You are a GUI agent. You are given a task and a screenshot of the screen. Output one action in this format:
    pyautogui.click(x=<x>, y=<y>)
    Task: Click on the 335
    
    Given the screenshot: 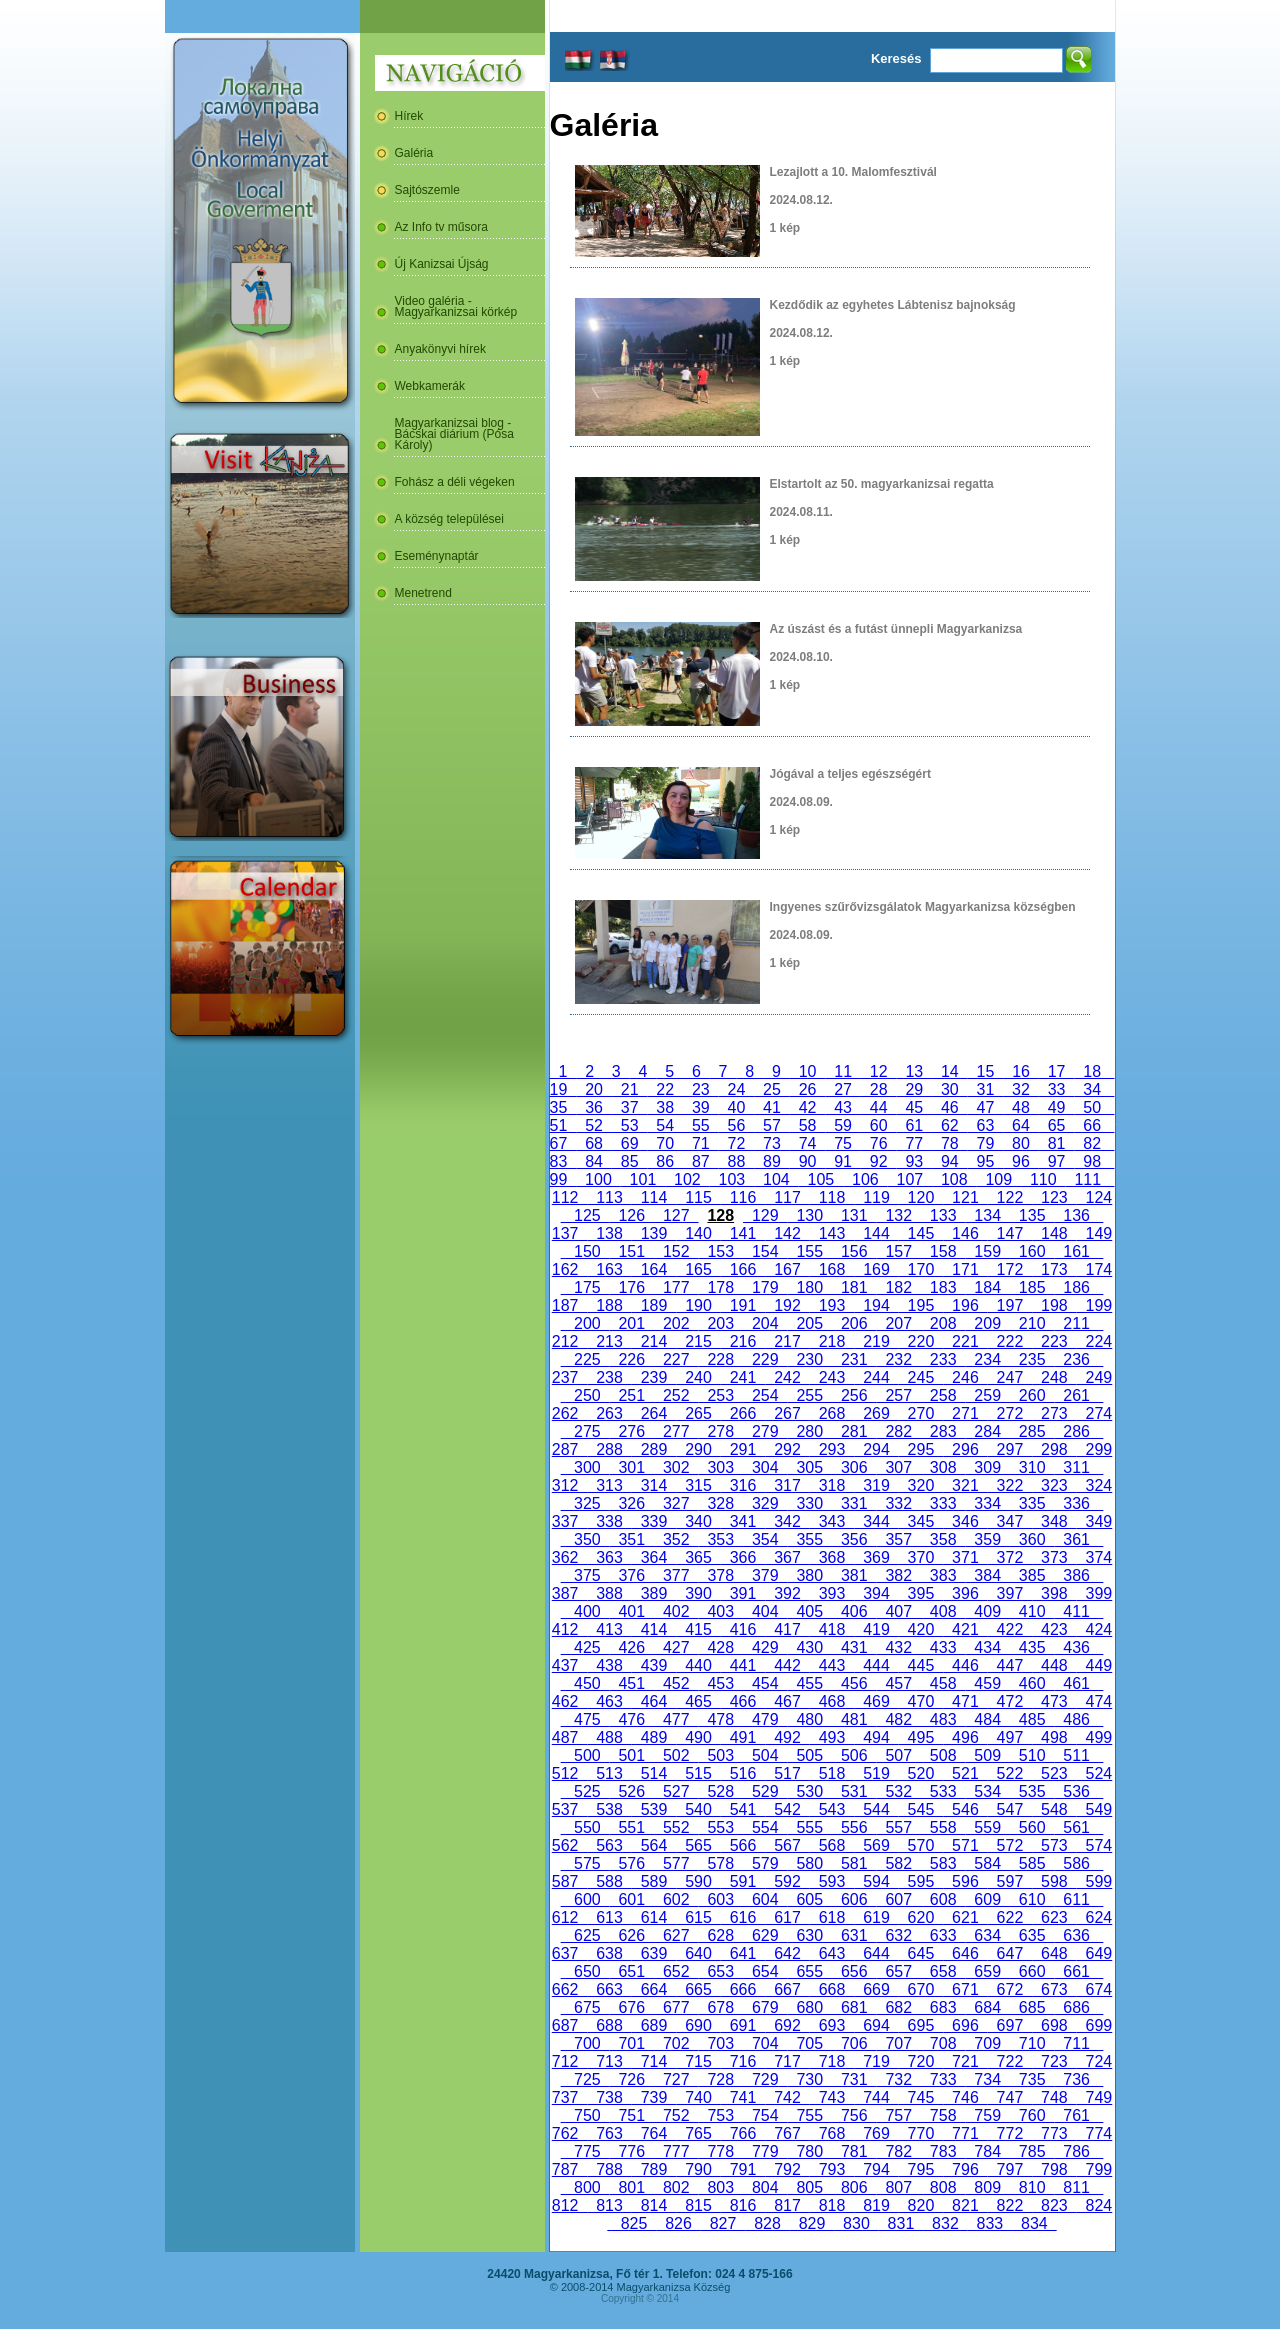 What is the action you would take?
    pyautogui.click(x=1032, y=1503)
    